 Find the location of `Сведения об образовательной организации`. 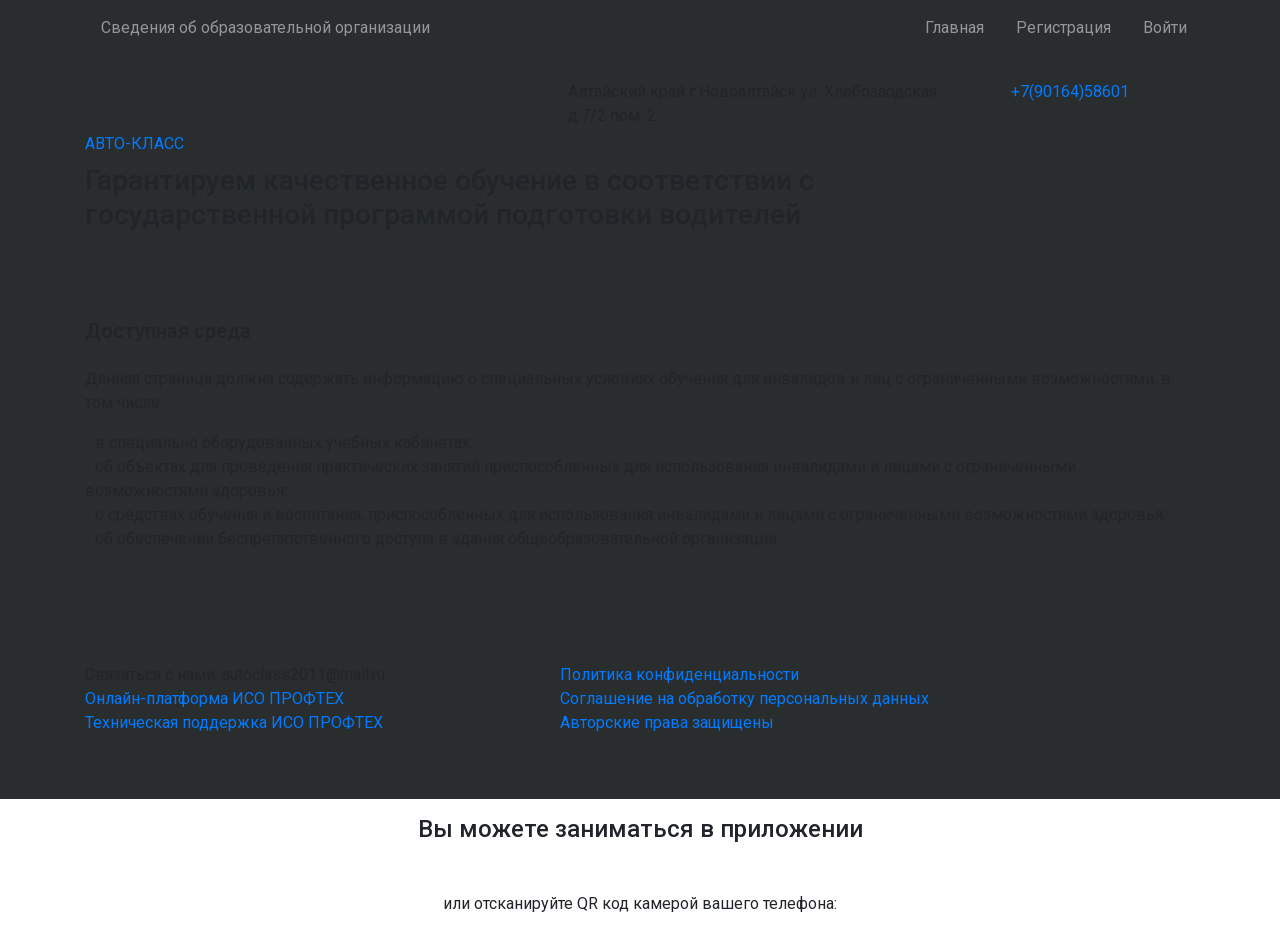

Сведения об образовательной организации is located at coordinates (265, 27).